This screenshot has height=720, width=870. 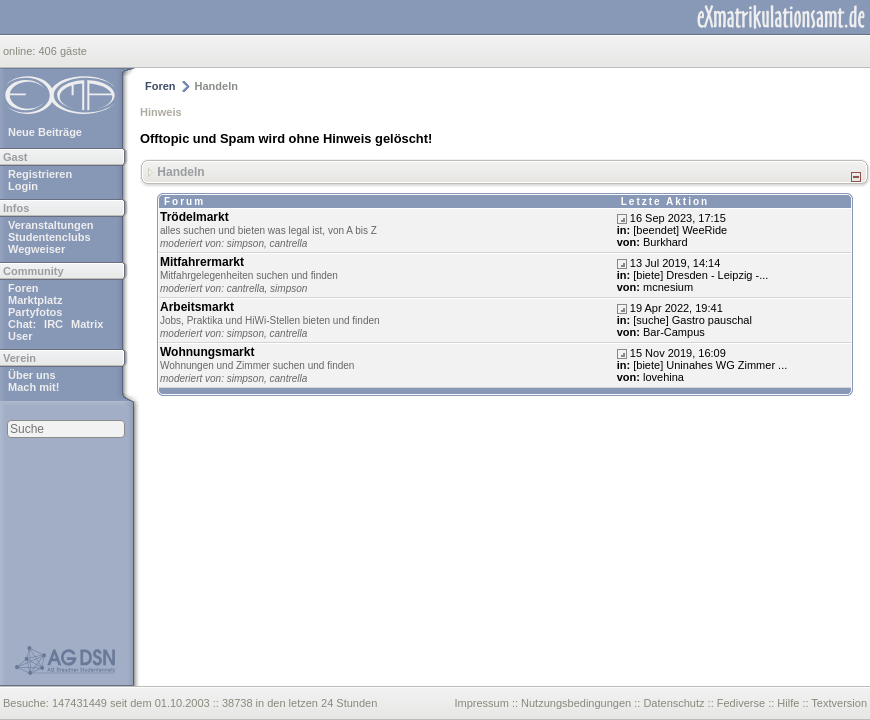 What do you see at coordinates (710, 365) in the screenshot?
I see `[biete] Uninahes WG Zimmer ...` at bounding box center [710, 365].